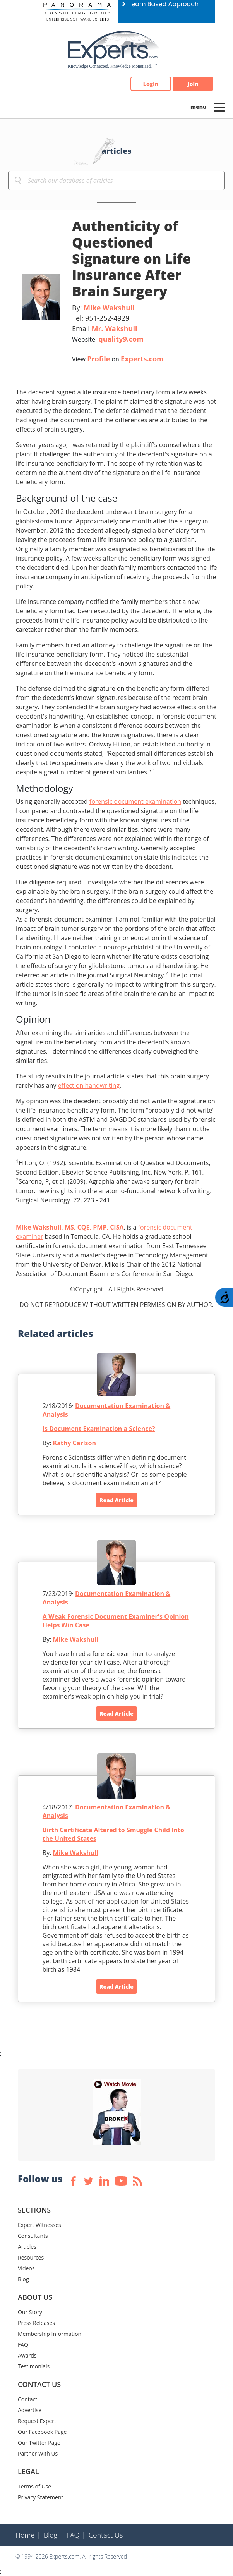 This screenshot has height=2576, width=233. Describe the element at coordinates (76, 2535) in the screenshot. I see `FAQ |` at that location.